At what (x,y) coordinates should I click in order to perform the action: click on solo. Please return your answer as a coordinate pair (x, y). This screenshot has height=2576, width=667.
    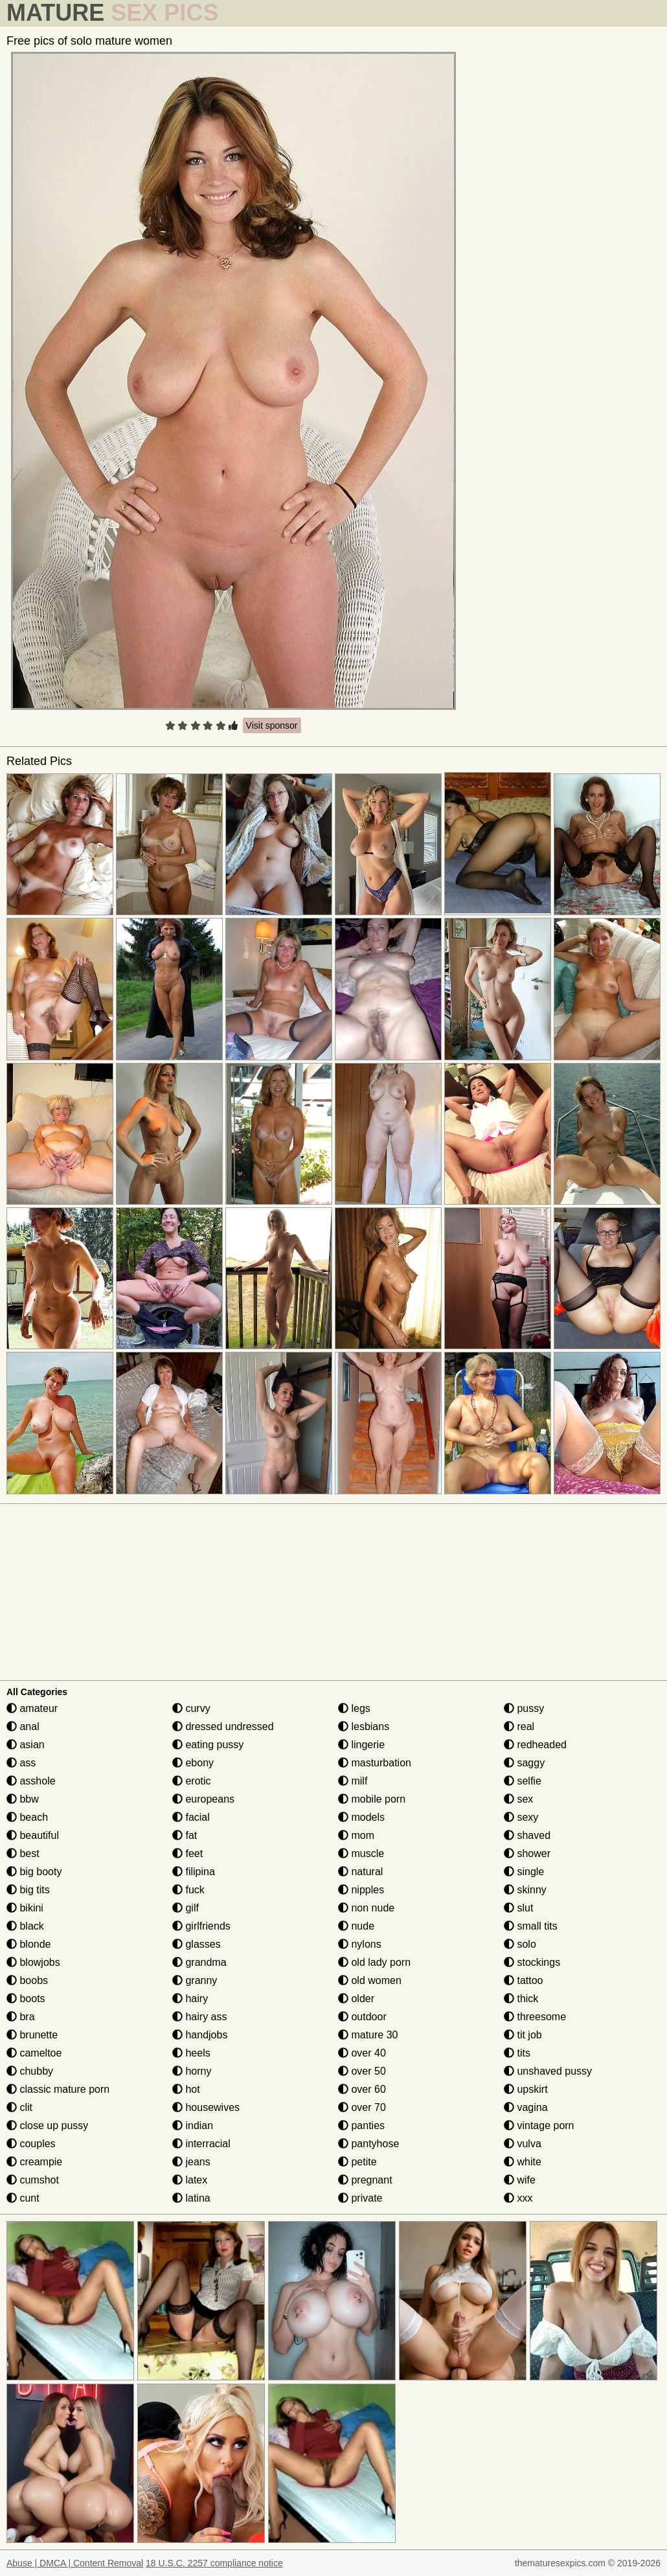
    Looking at the image, I should click on (520, 1944).